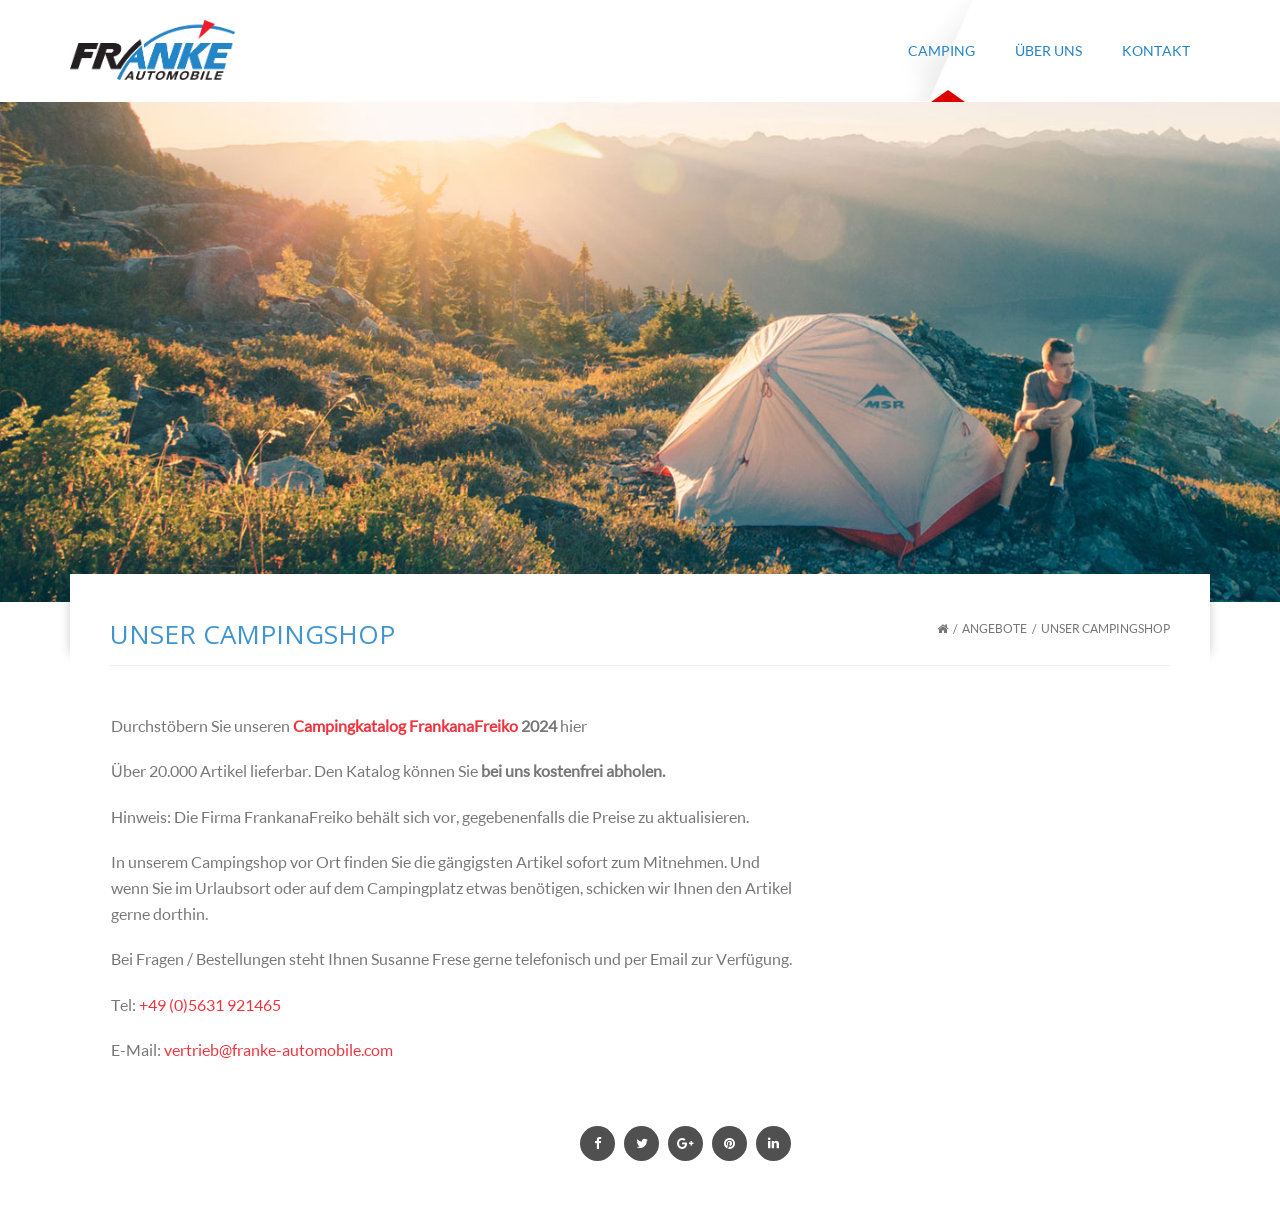 The height and width of the screenshot is (1218, 1280). What do you see at coordinates (994, 628) in the screenshot?
I see `Angebote` at bounding box center [994, 628].